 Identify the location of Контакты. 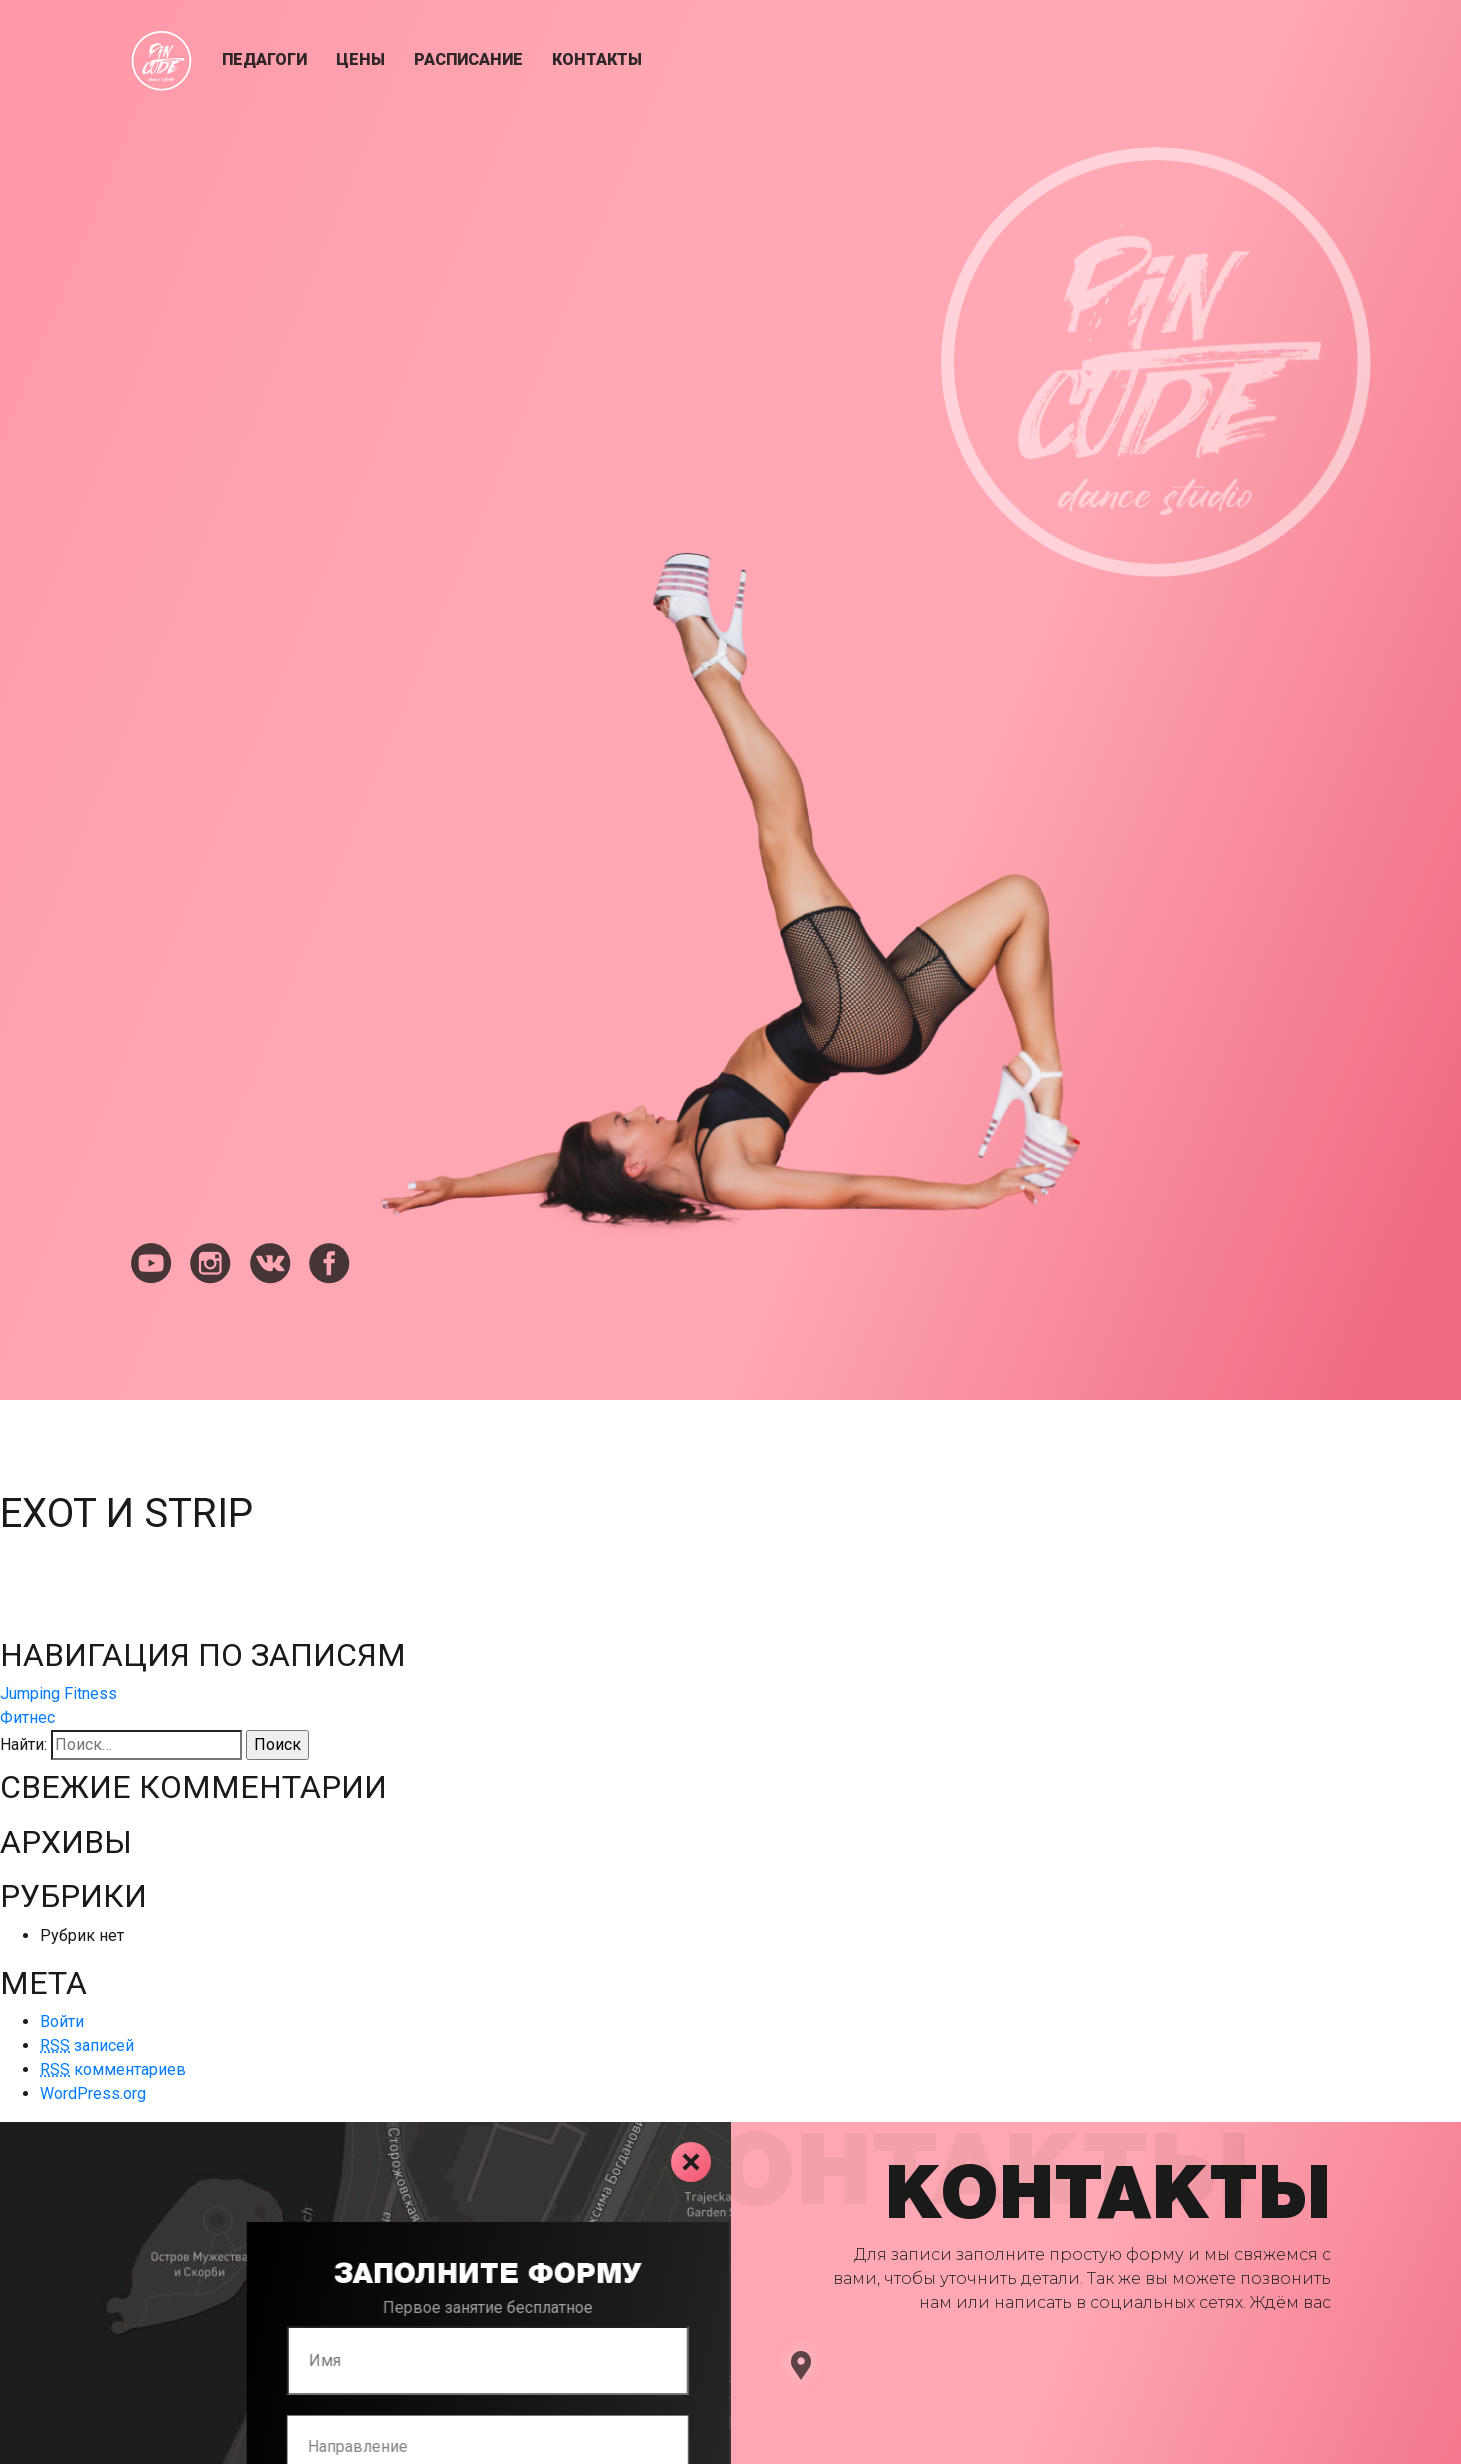
(597, 59).